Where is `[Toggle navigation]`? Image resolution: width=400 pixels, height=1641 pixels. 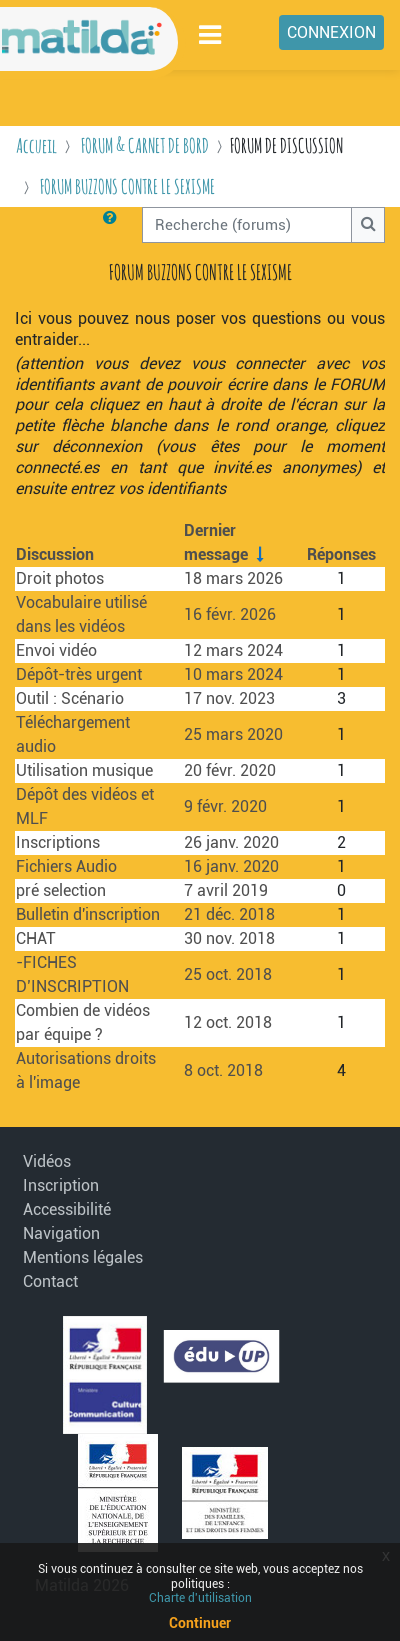 [Toggle navigation] is located at coordinates (211, 34).